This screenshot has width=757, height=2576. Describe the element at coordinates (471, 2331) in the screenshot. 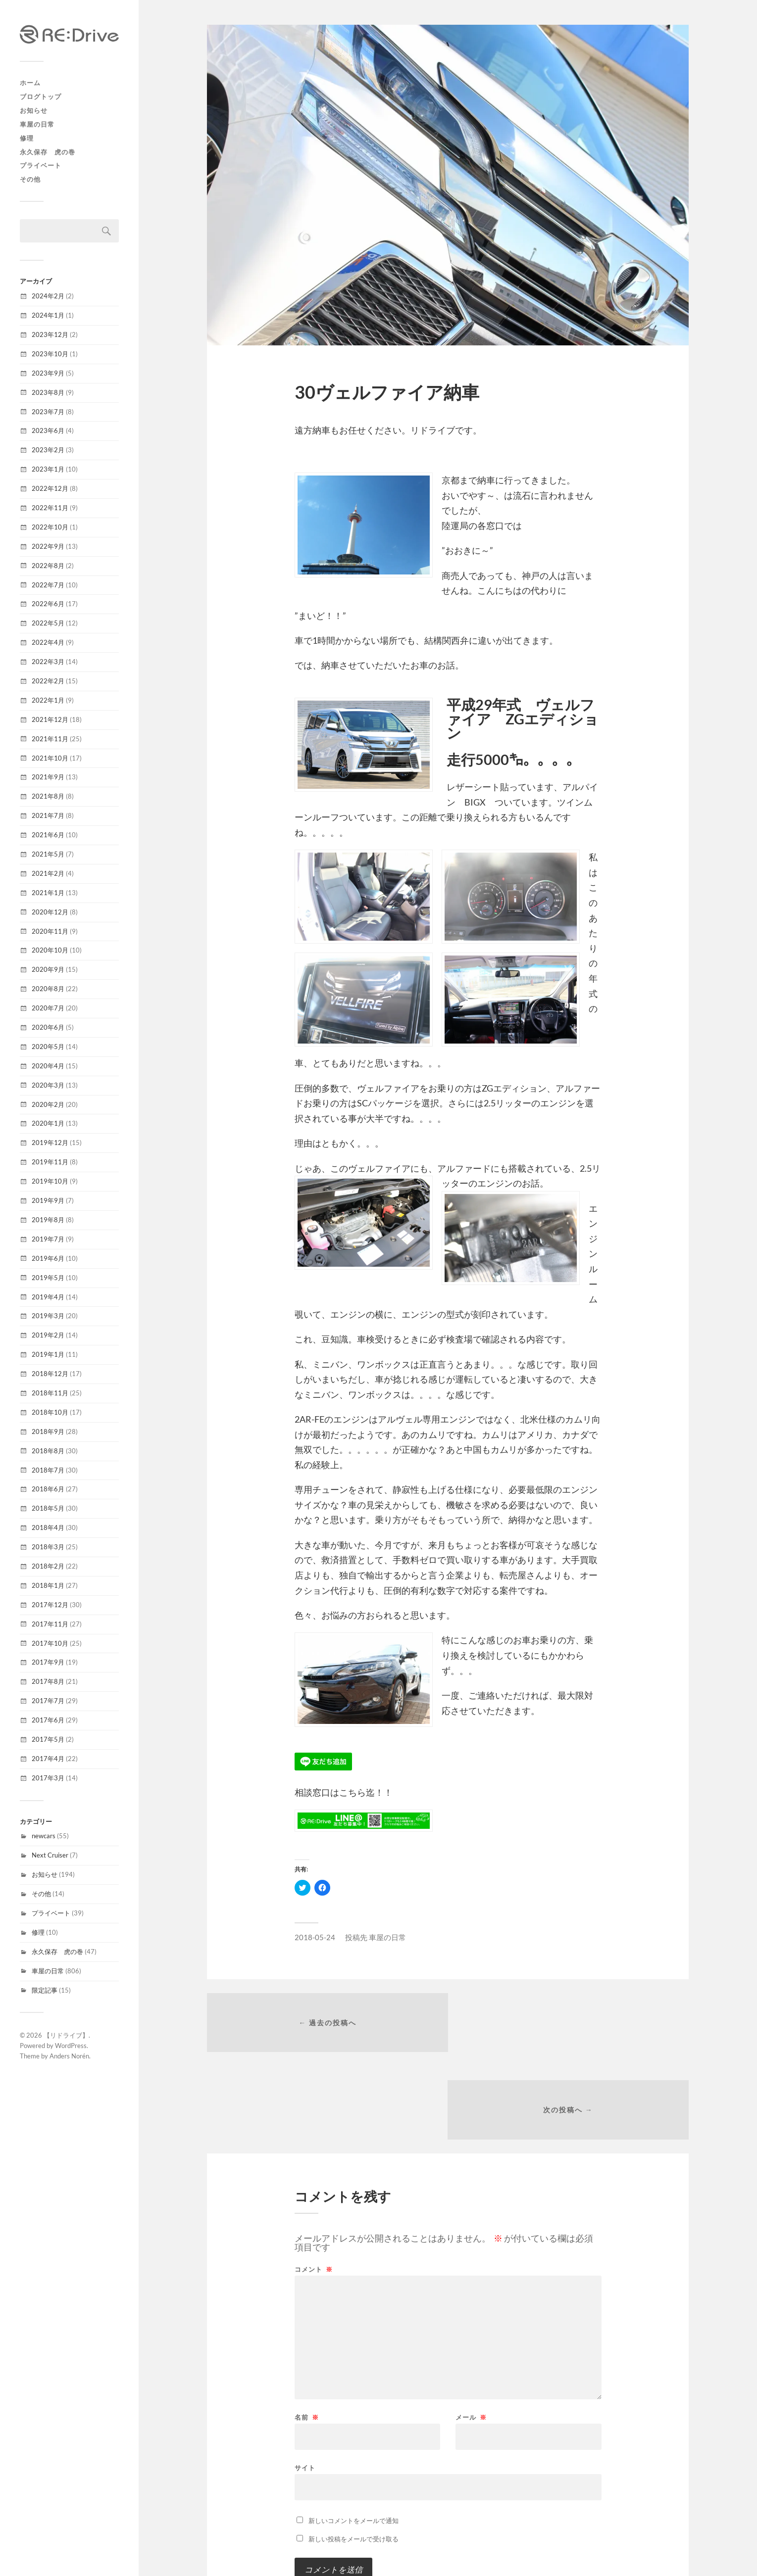

I see `メール` at that location.